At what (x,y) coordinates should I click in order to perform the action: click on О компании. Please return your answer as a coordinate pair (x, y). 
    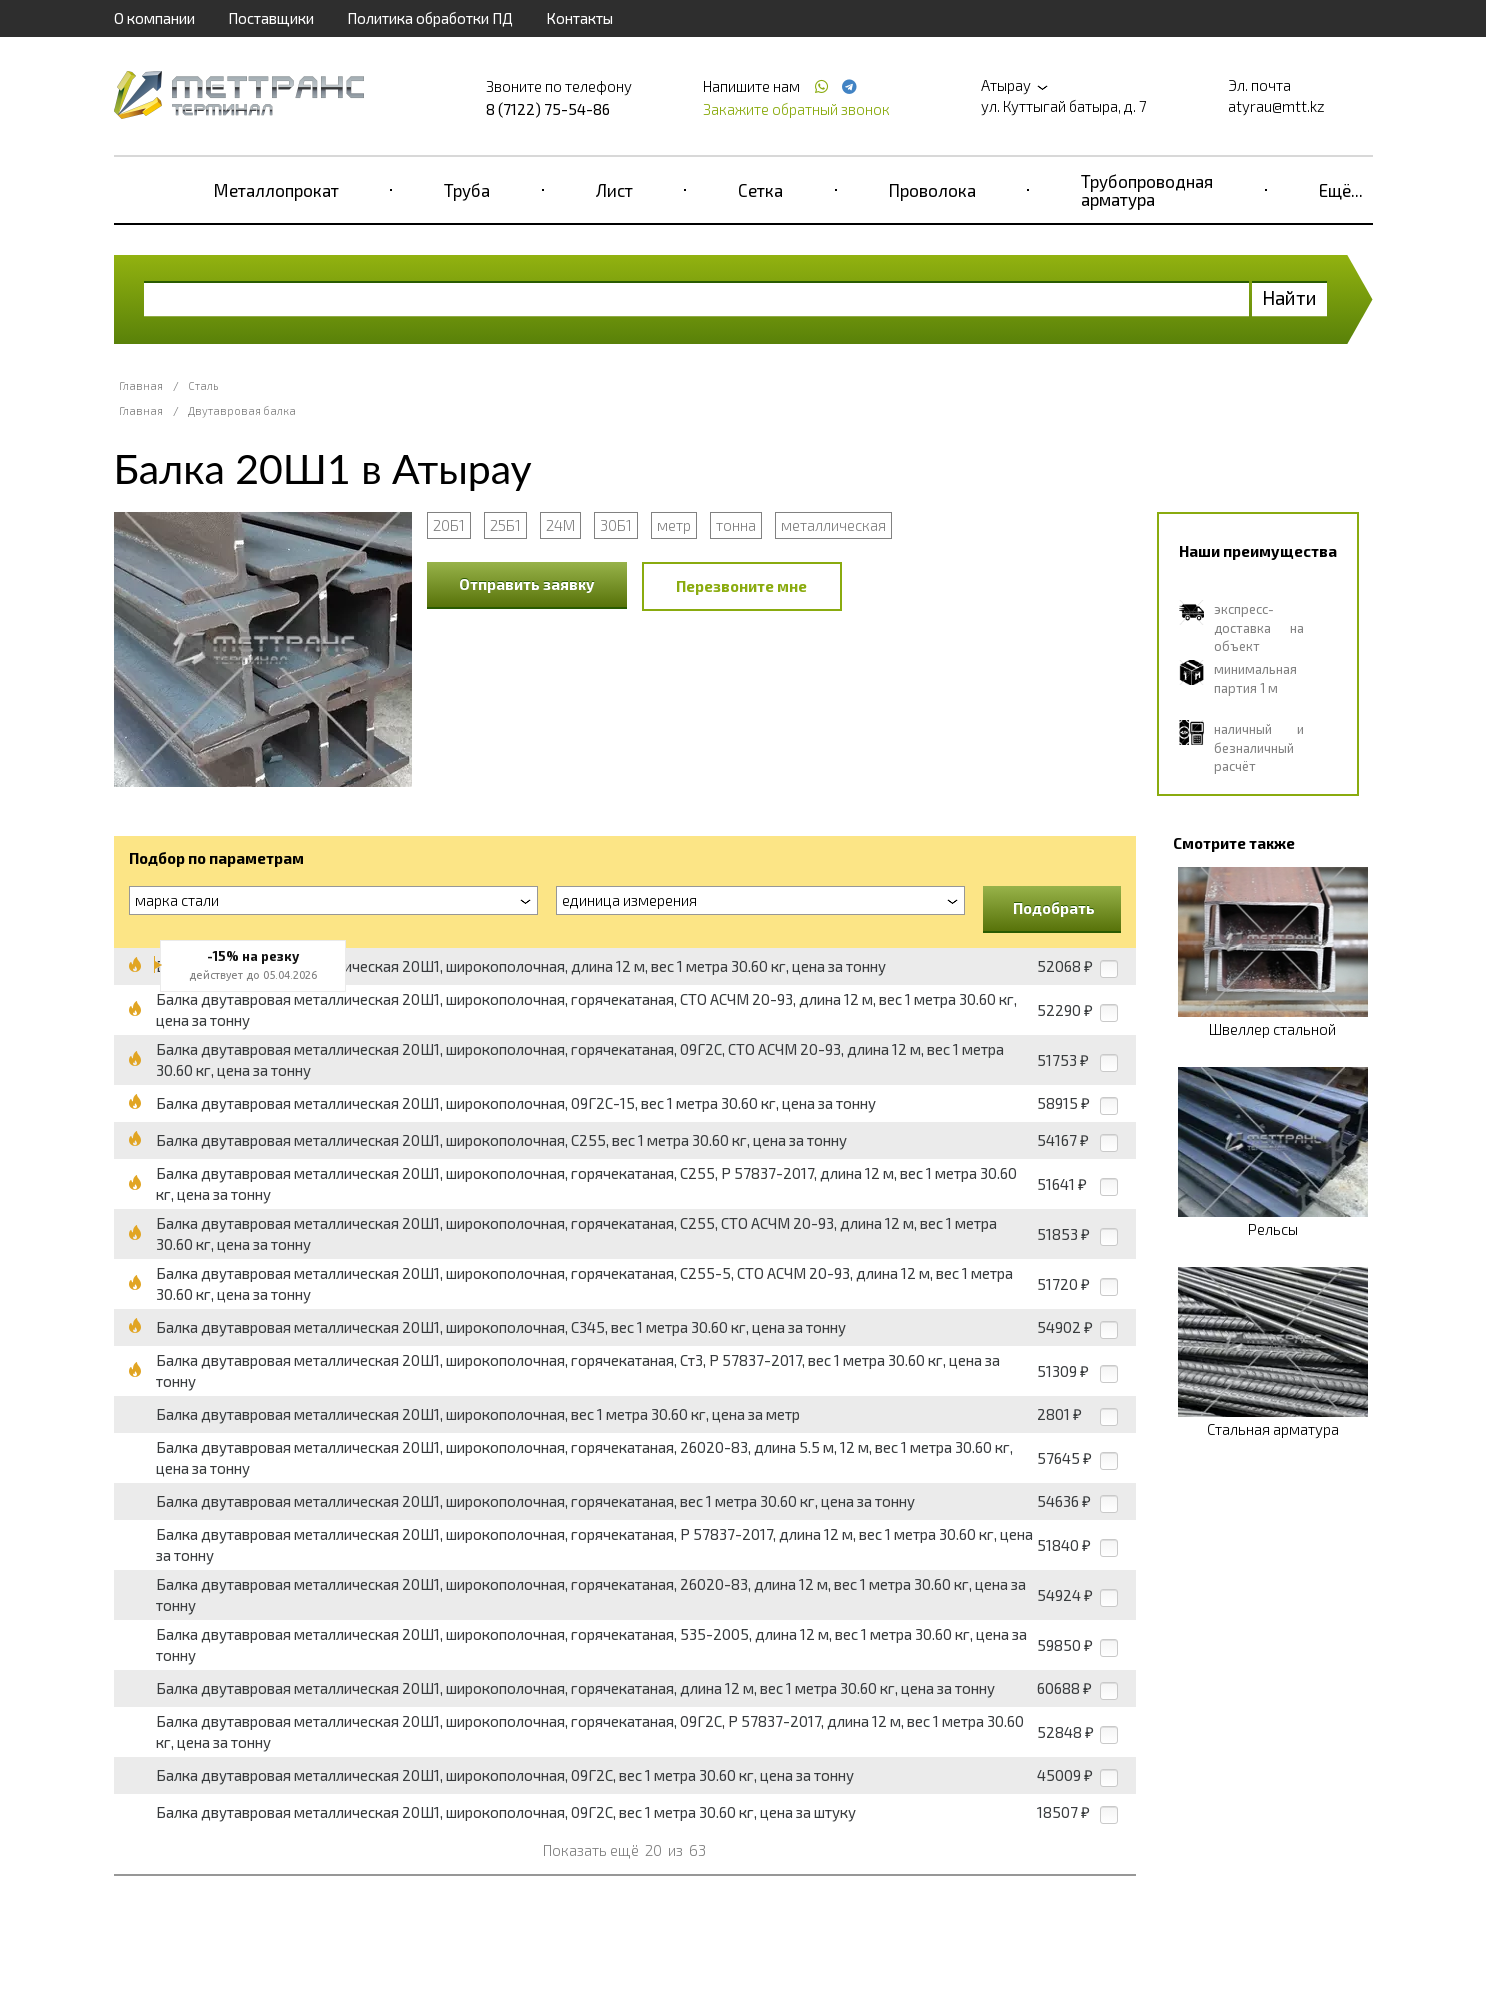
    Looking at the image, I should click on (154, 18).